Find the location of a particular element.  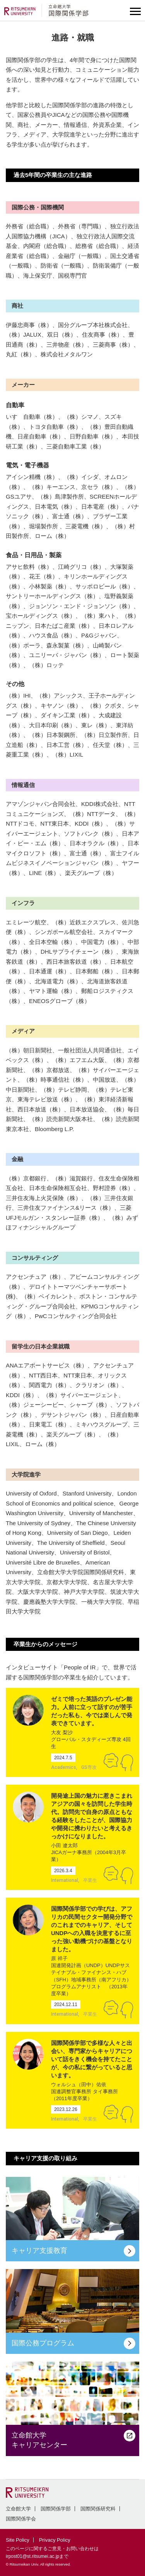

国際関係学部 is located at coordinates (56, 2509).